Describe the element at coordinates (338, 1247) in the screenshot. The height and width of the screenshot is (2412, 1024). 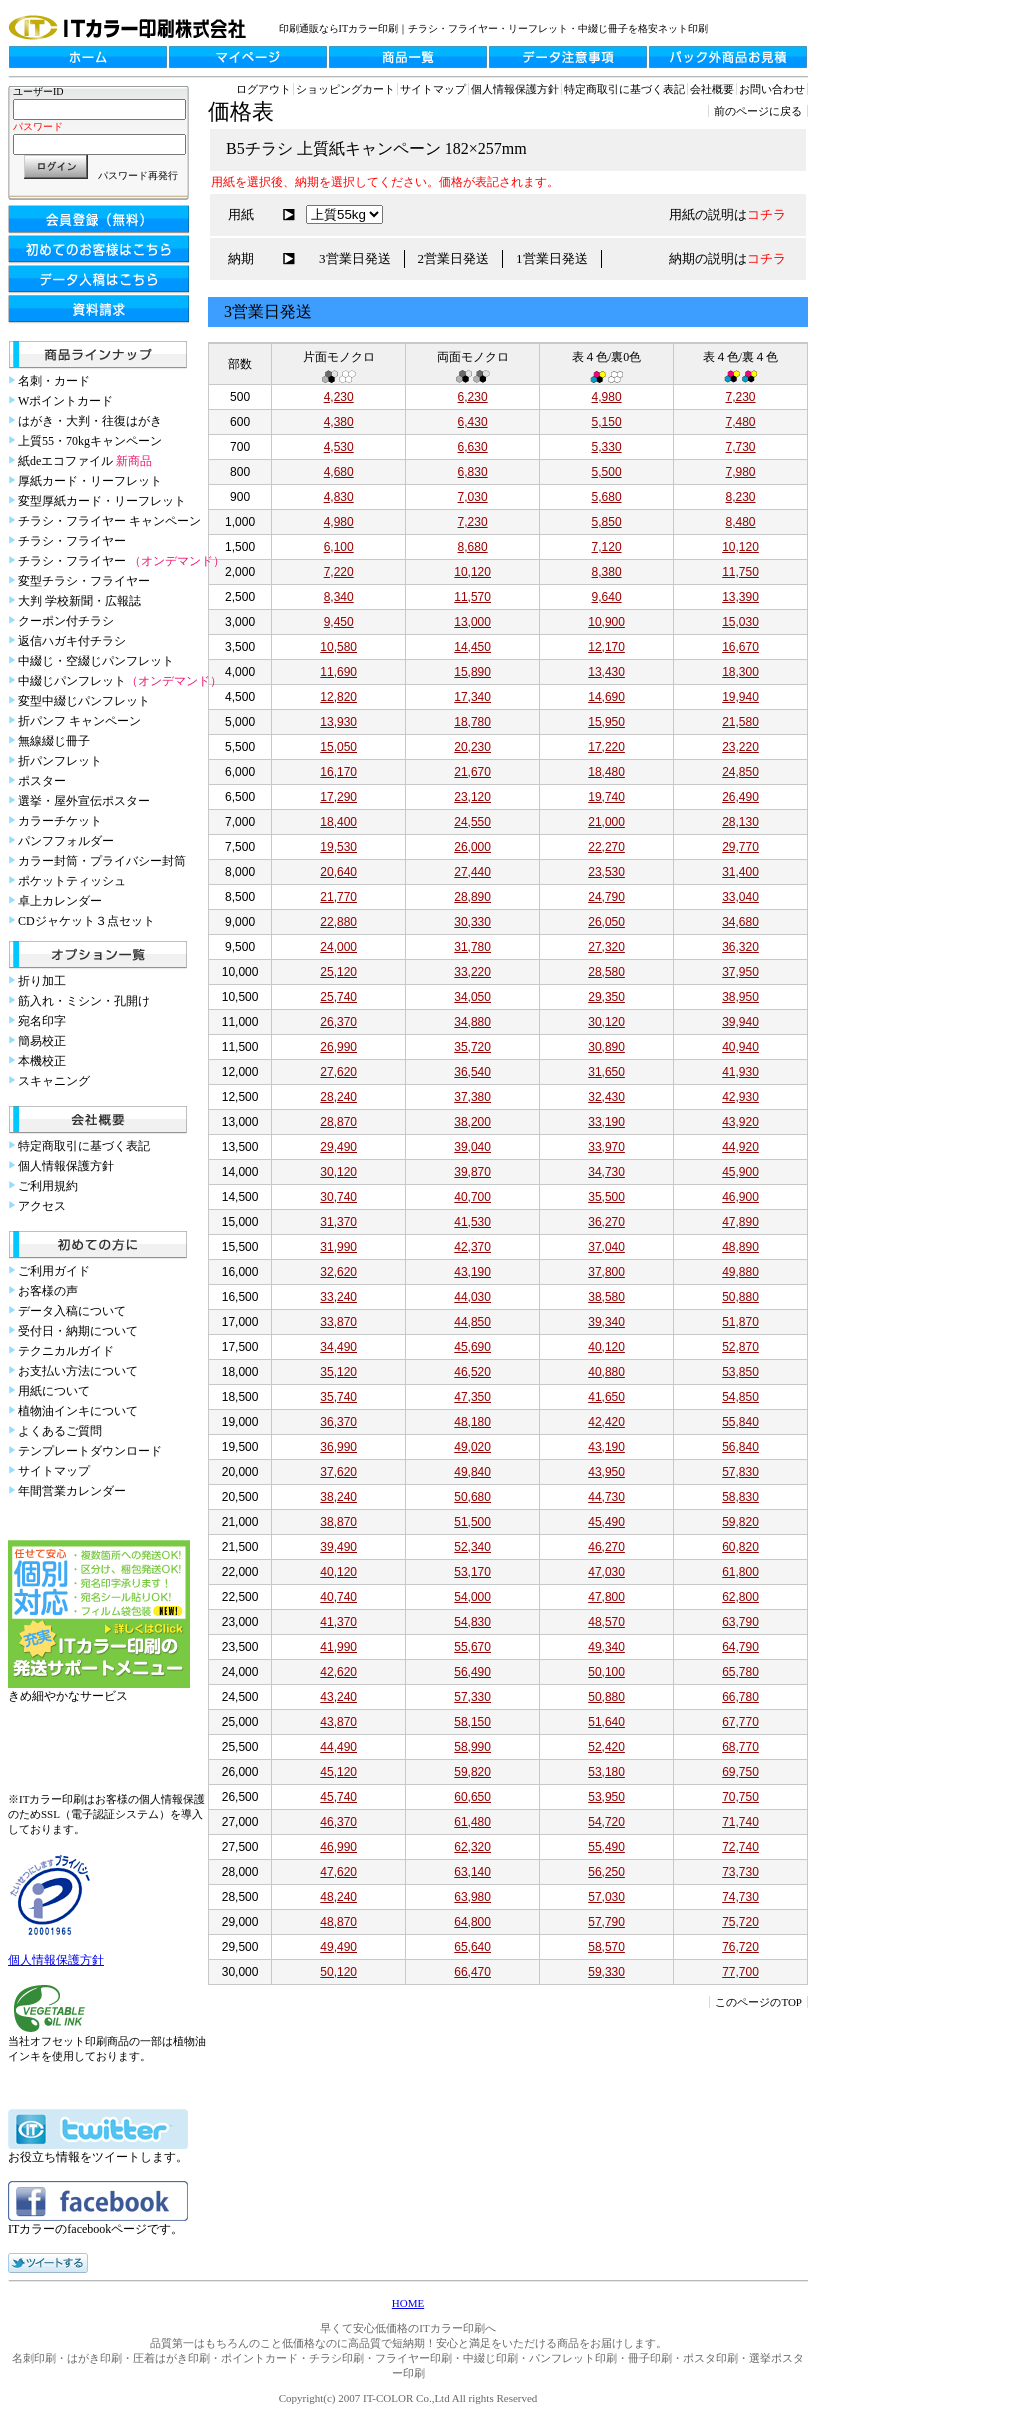
I see `31,990` at that location.